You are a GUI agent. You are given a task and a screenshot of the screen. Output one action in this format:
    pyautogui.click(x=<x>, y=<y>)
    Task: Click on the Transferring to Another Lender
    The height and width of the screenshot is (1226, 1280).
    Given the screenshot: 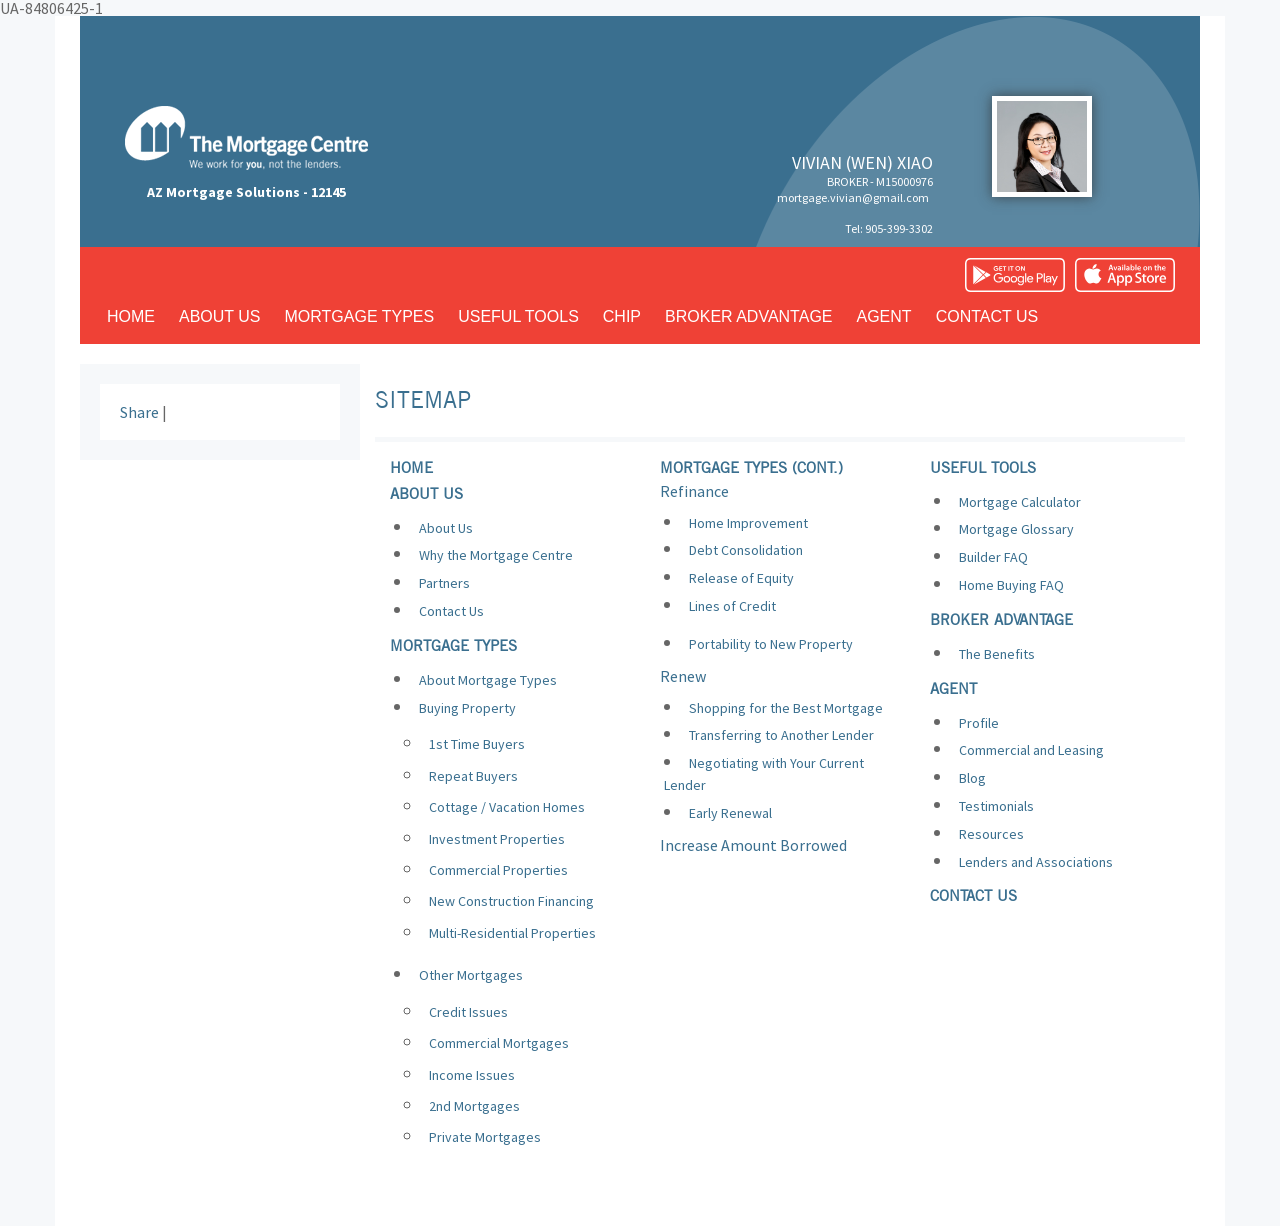 What is the action you would take?
    pyautogui.click(x=781, y=735)
    